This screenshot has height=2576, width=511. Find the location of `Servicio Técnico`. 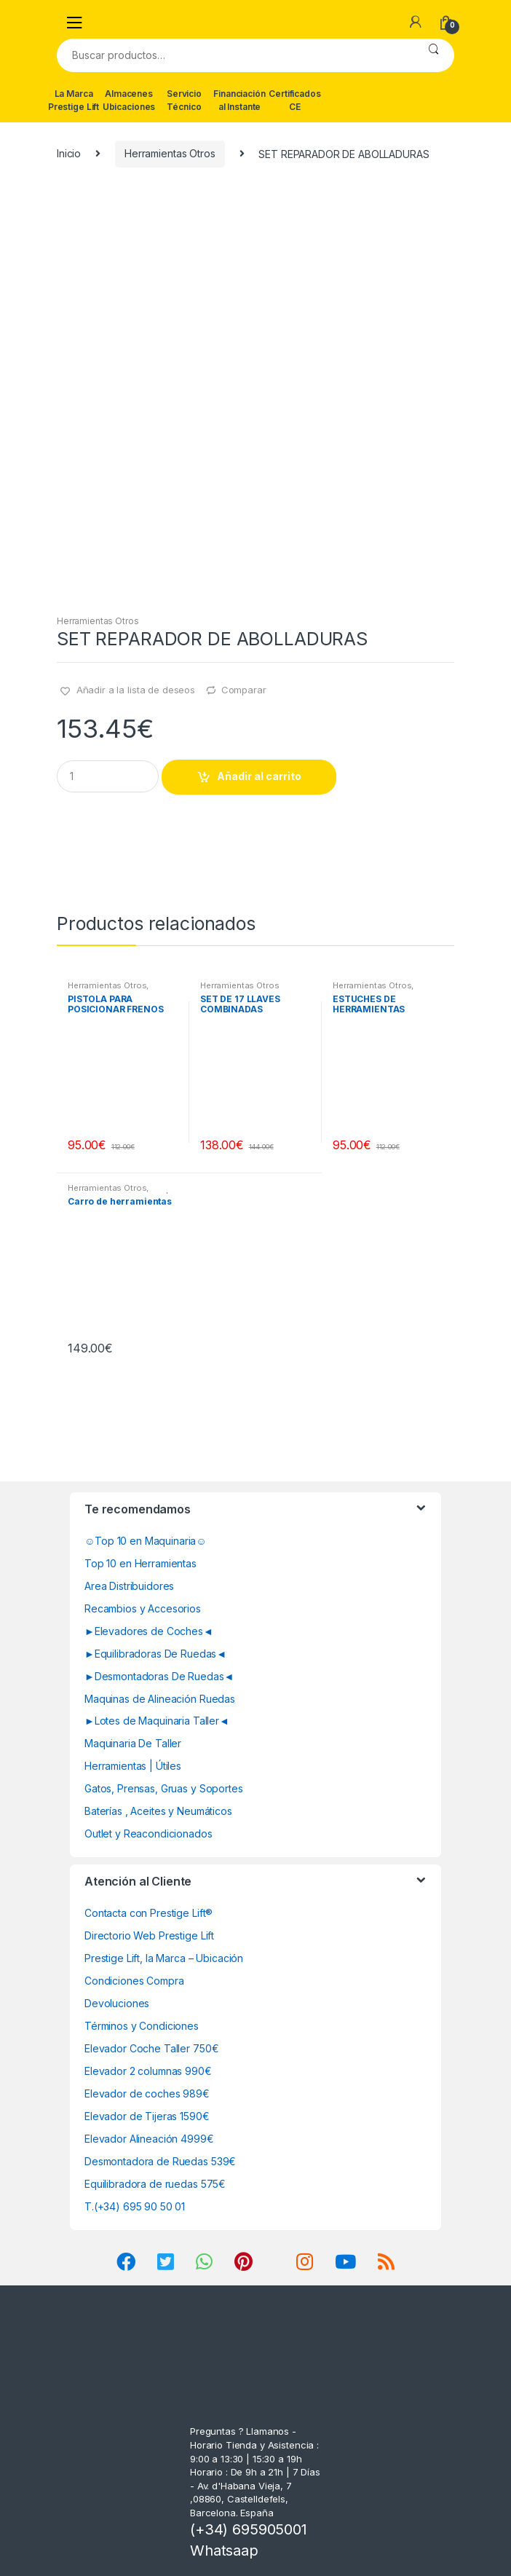

Servicio Técnico is located at coordinates (184, 100).